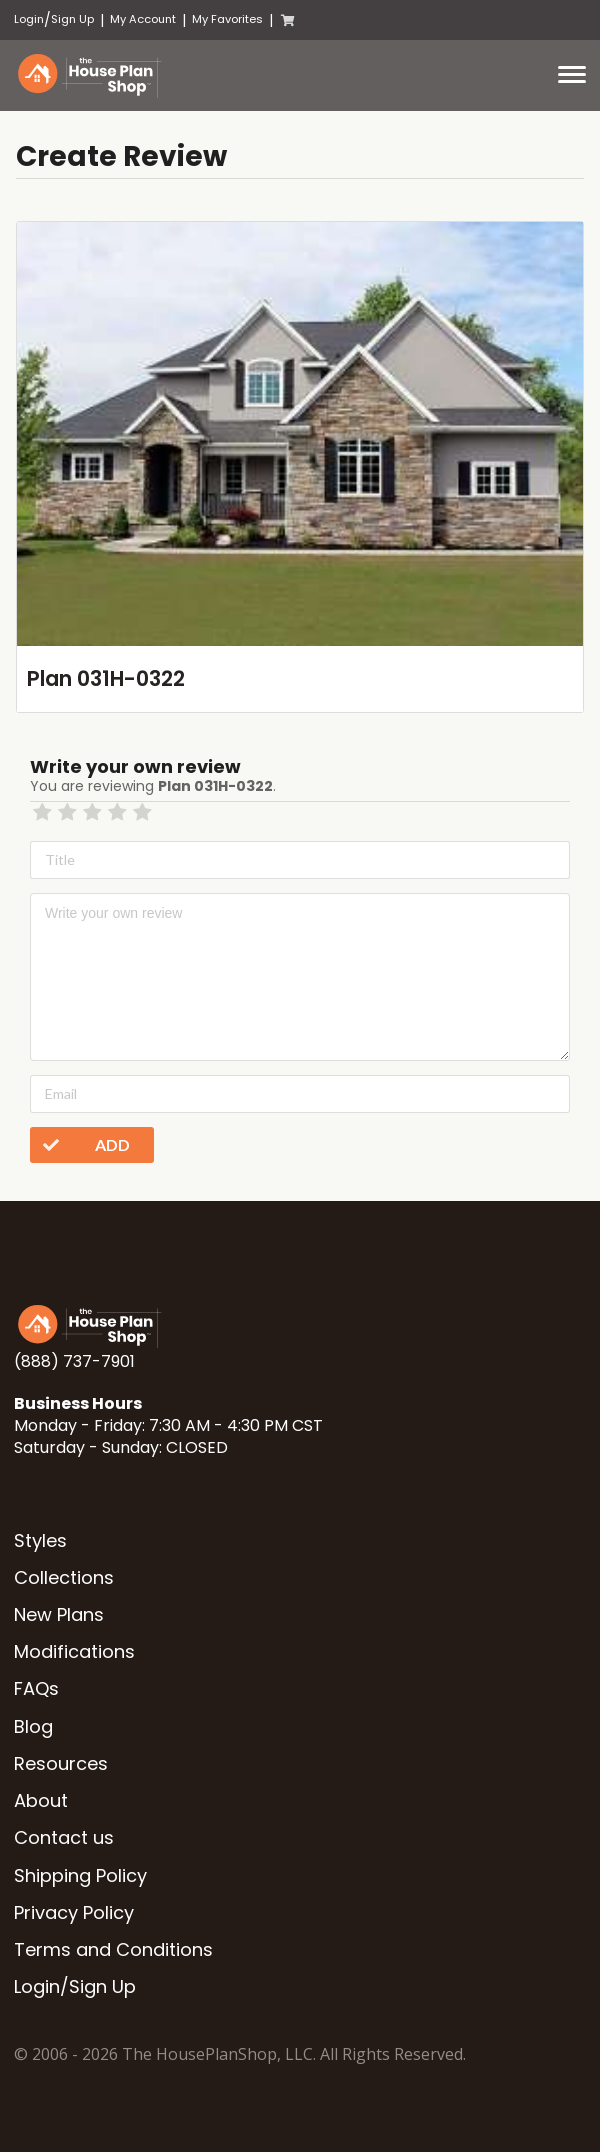  What do you see at coordinates (29, 19) in the screenshot?
I see `Login` at bounding box center [29, 19].